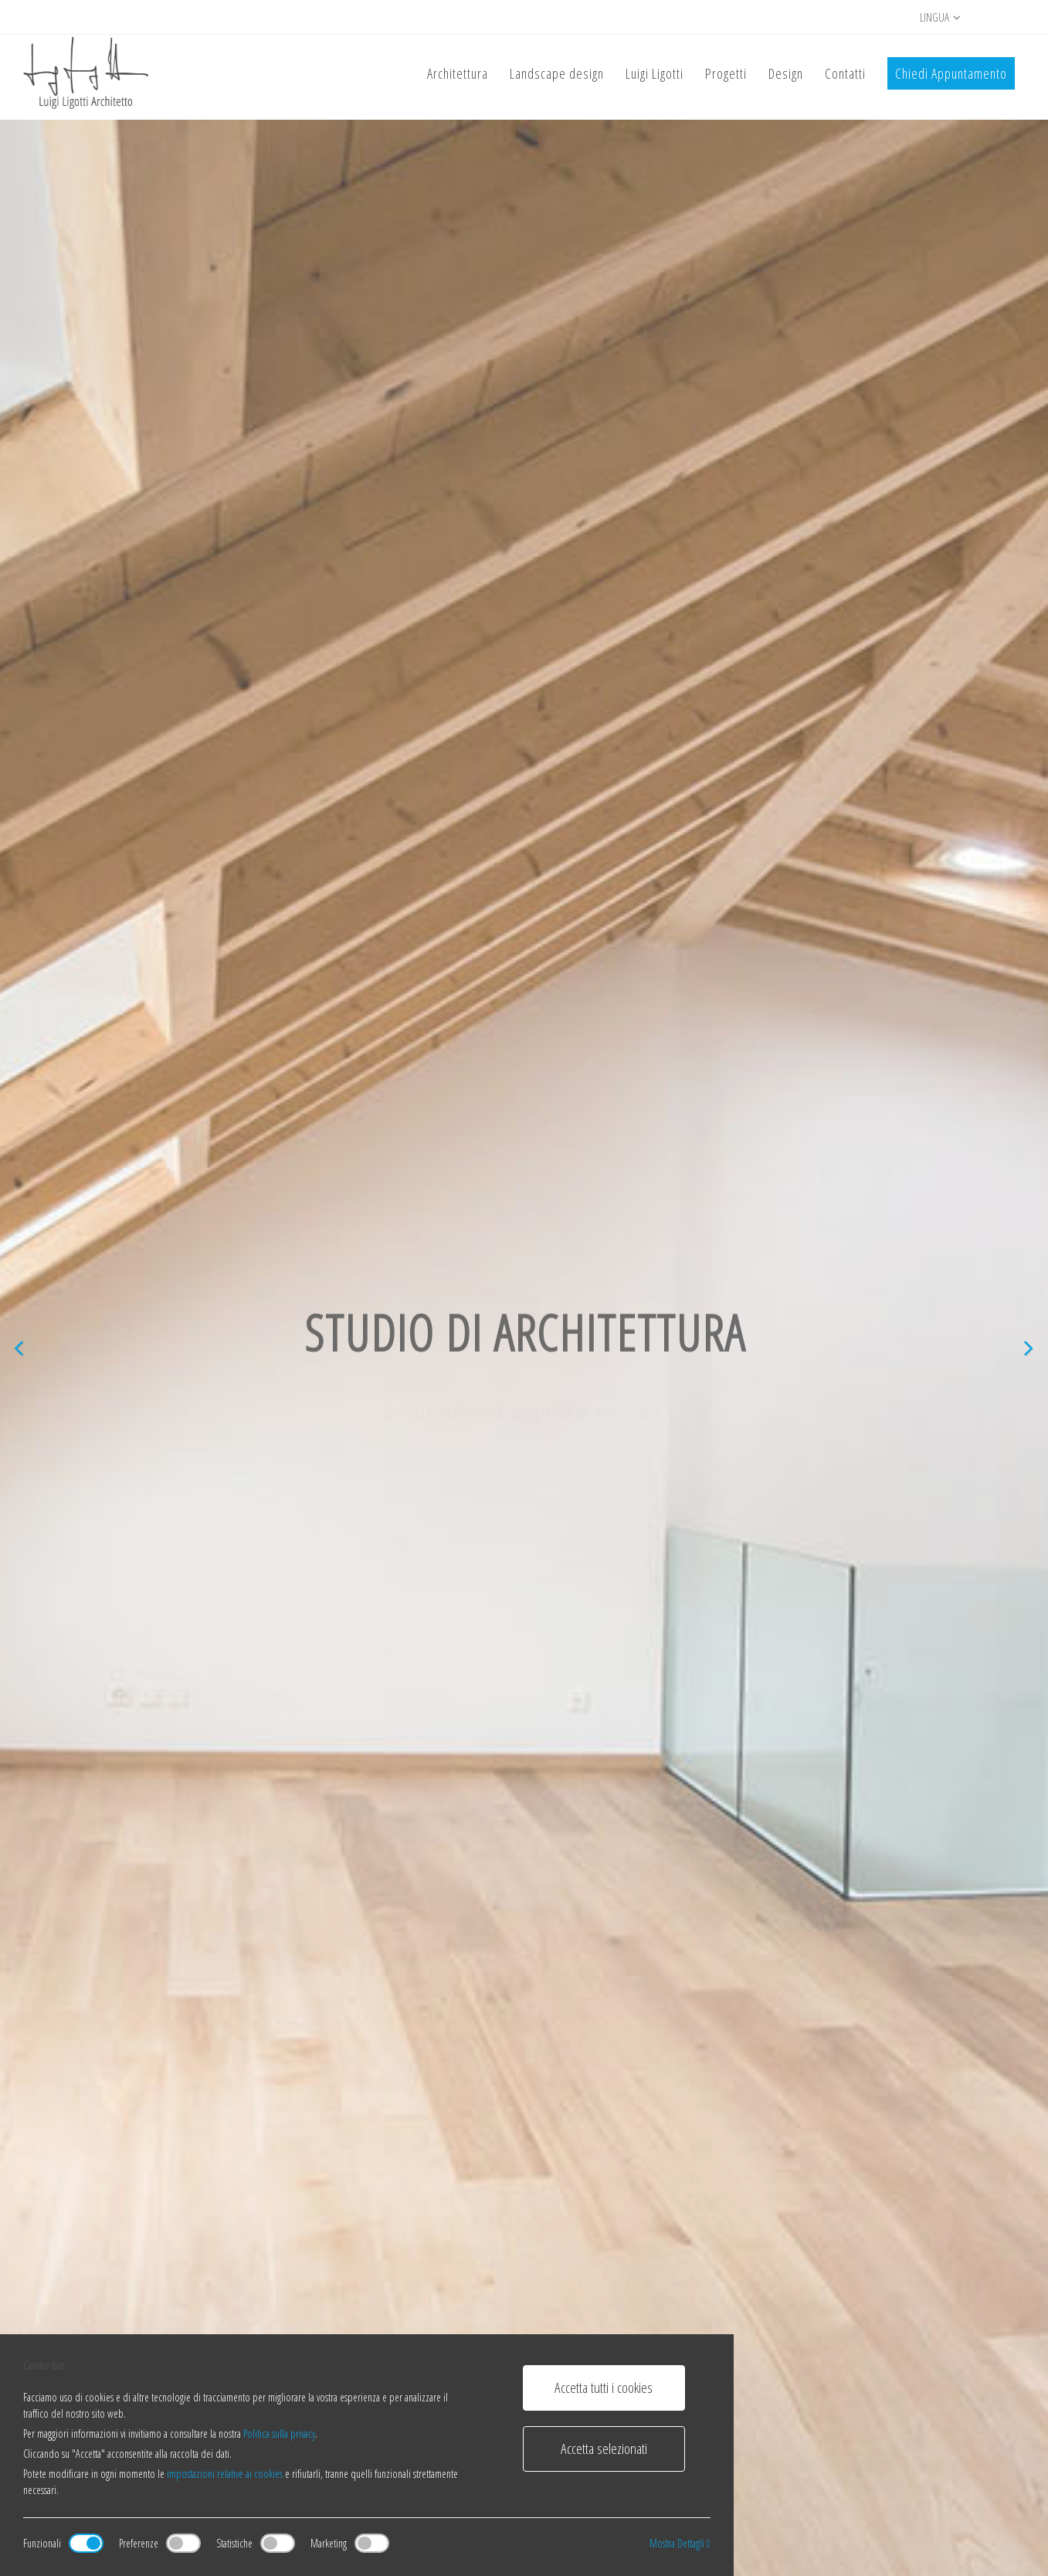  Describe the element at coordinates (603, 930) in the screenshot. I see `Landscape Design` at that location.